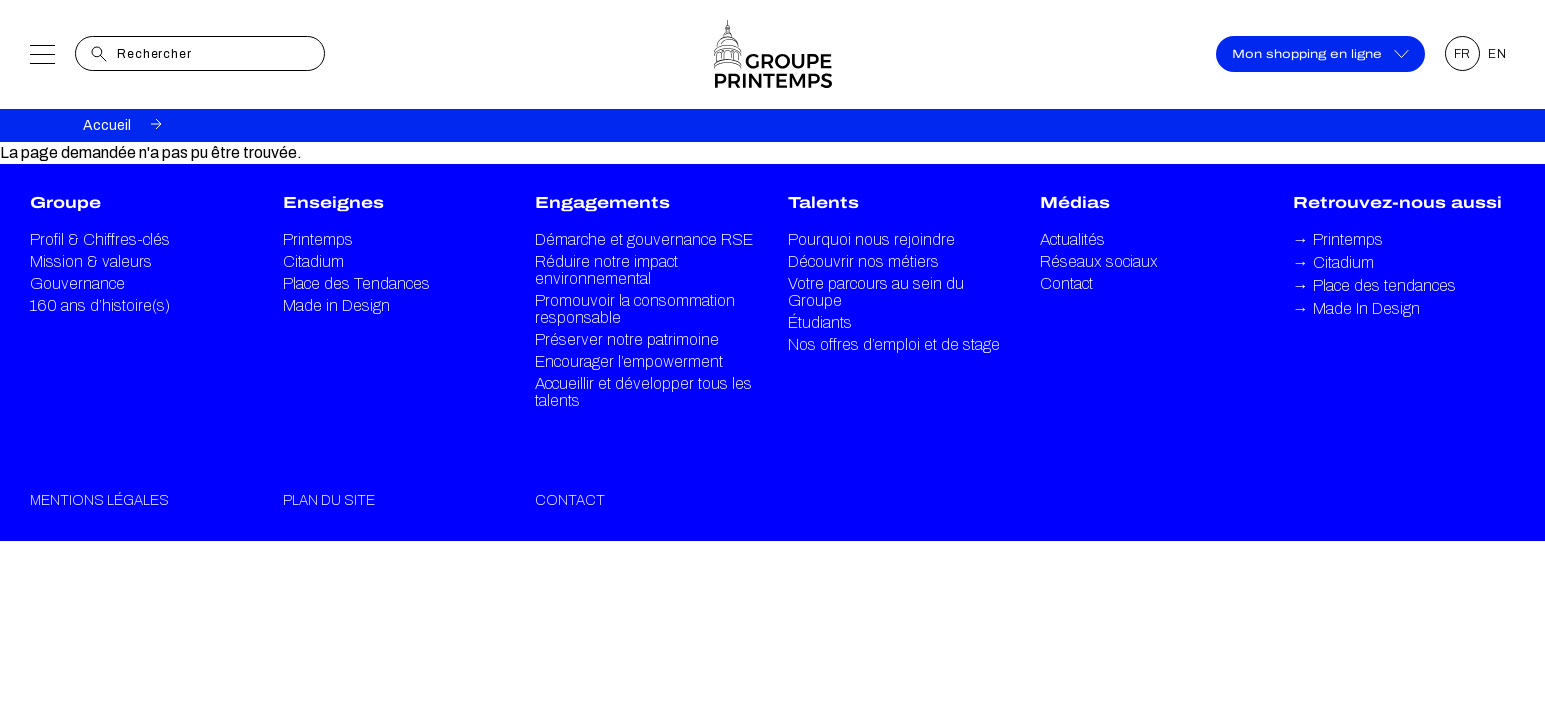 The image size is (1545, 720). Describe the element at coordinates (65, 202) in the screenshot. I see `Groupe` at that location.